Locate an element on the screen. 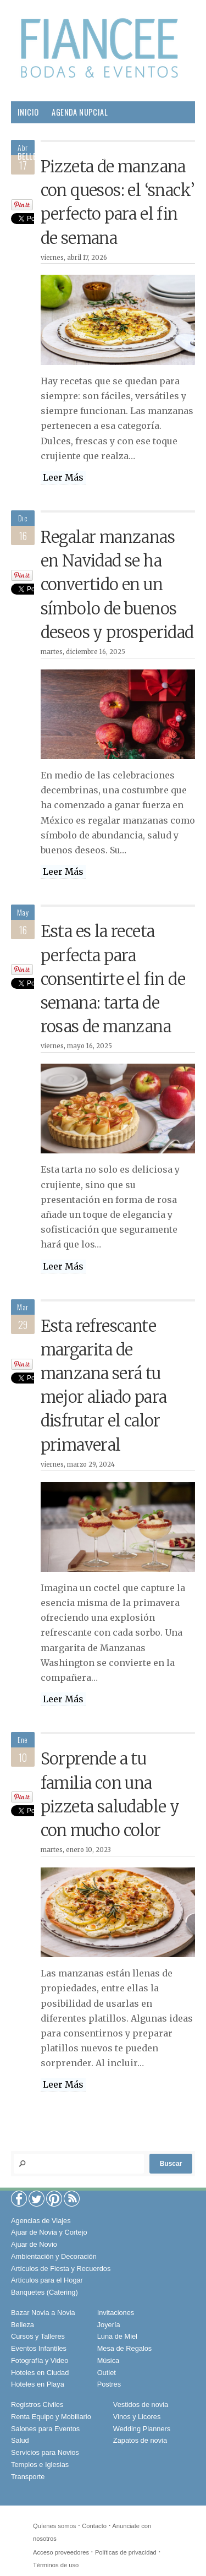 The width and height of the screenshot is (206, 2576). Belleza is located at coordinates (31, 156).